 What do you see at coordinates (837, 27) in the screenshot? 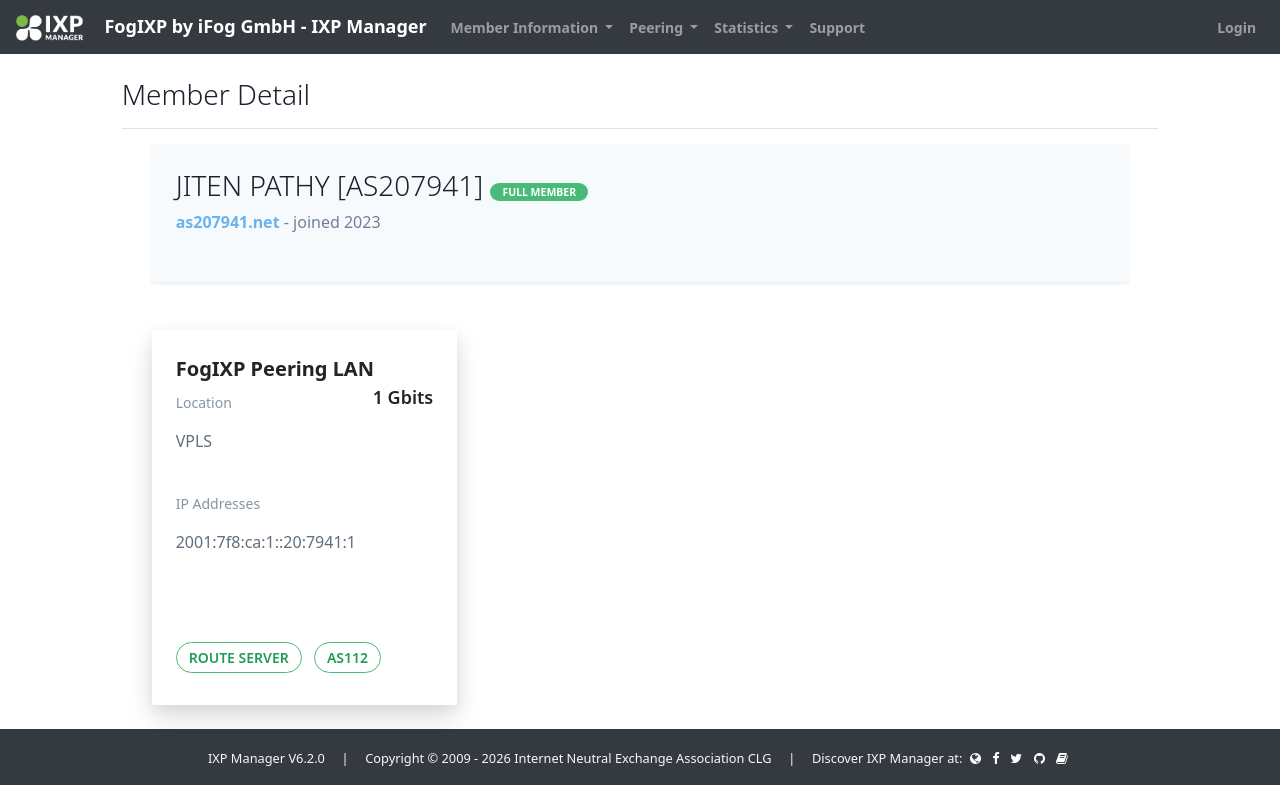
I see `Support` at bounding box center [837, 27].